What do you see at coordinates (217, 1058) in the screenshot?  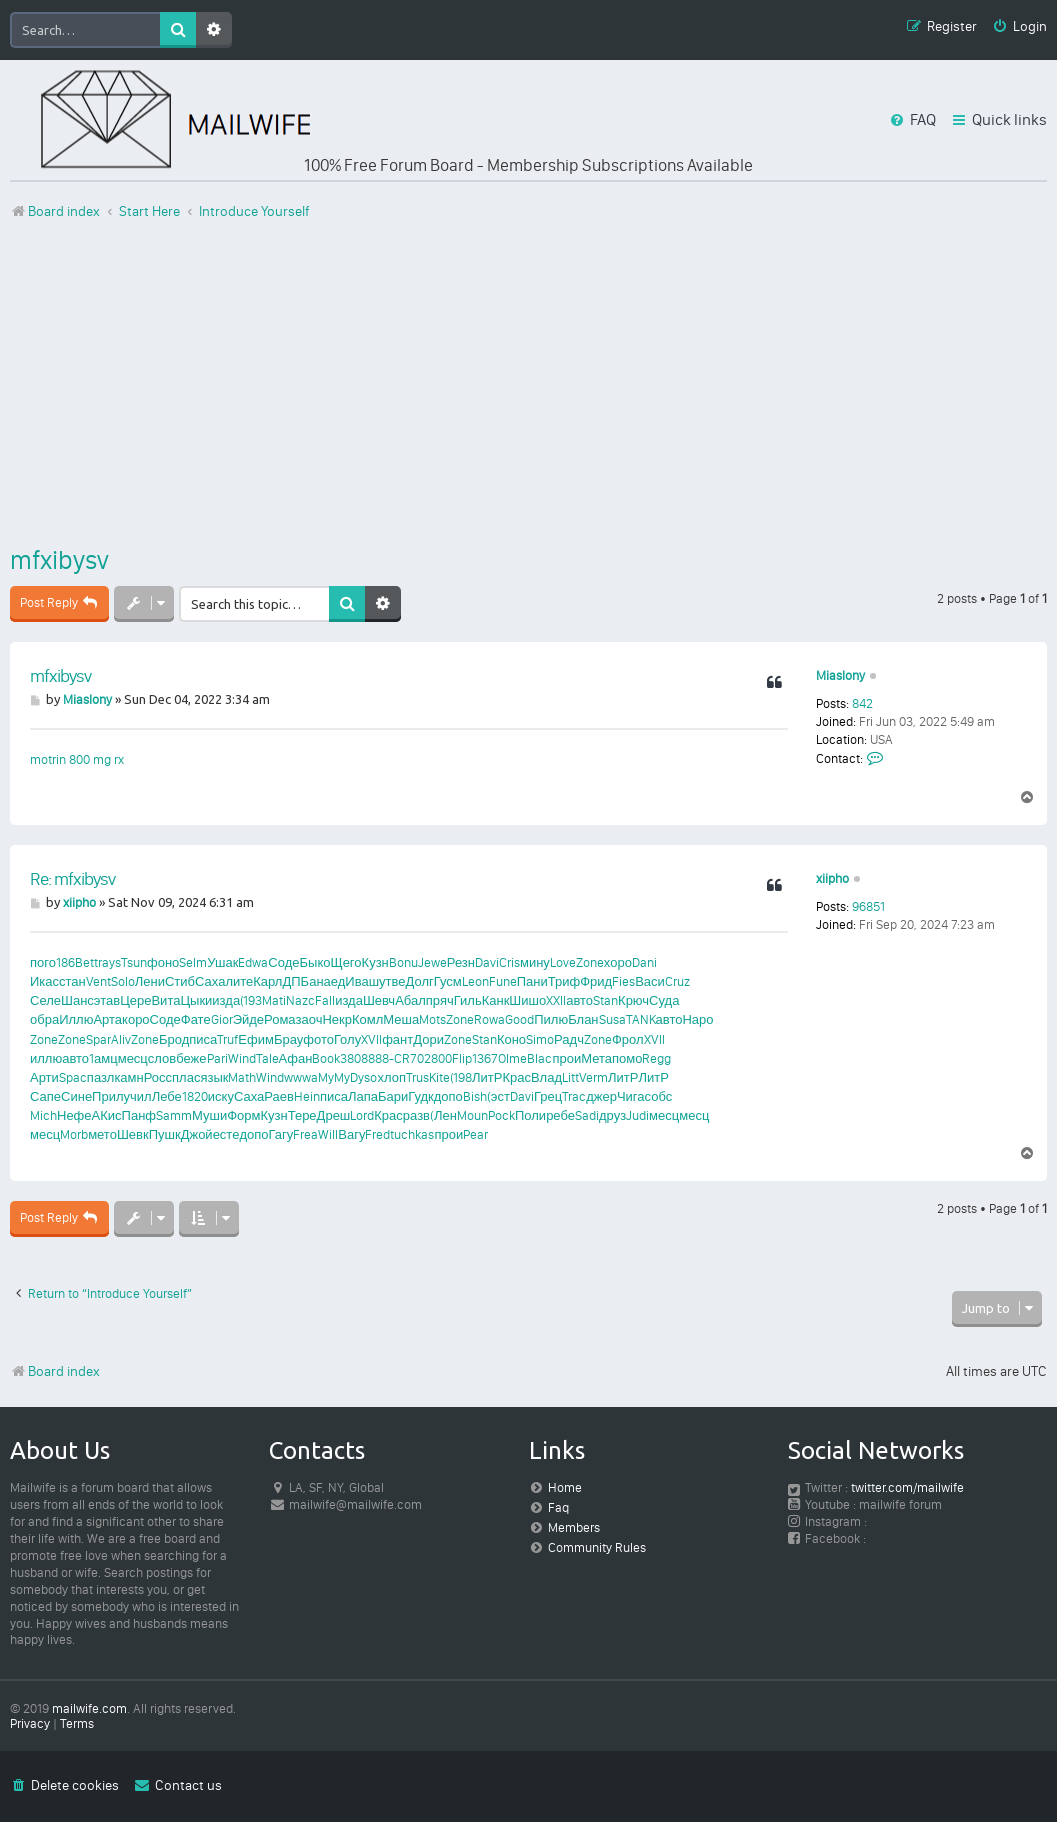 I see `Pari` at bounding box center [217, 1058].